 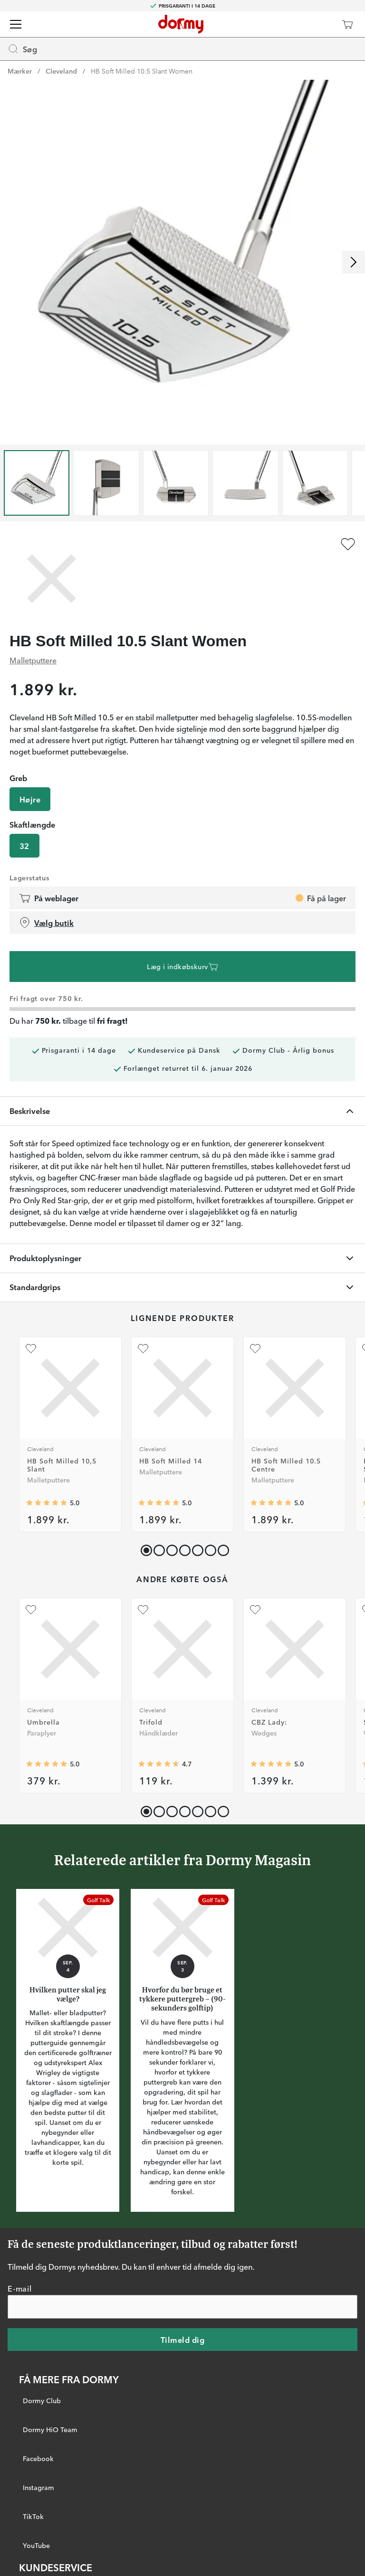 I want to click on [Til startsiden], so click(x=180, y=24).